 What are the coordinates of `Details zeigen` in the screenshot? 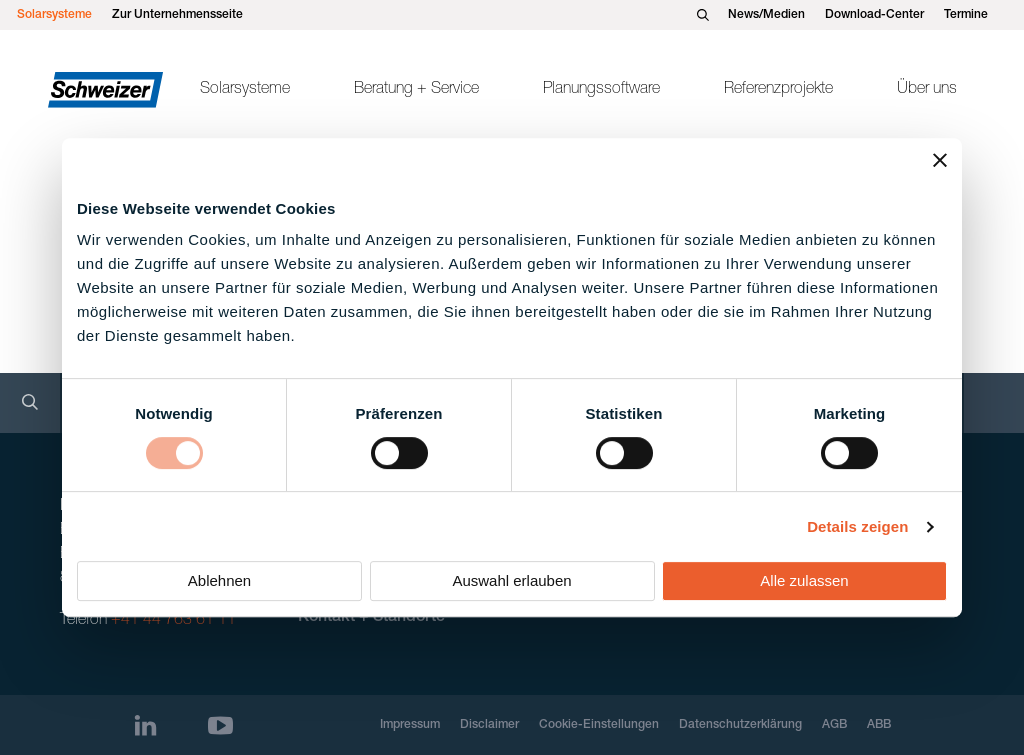 It's located at (857, 526).